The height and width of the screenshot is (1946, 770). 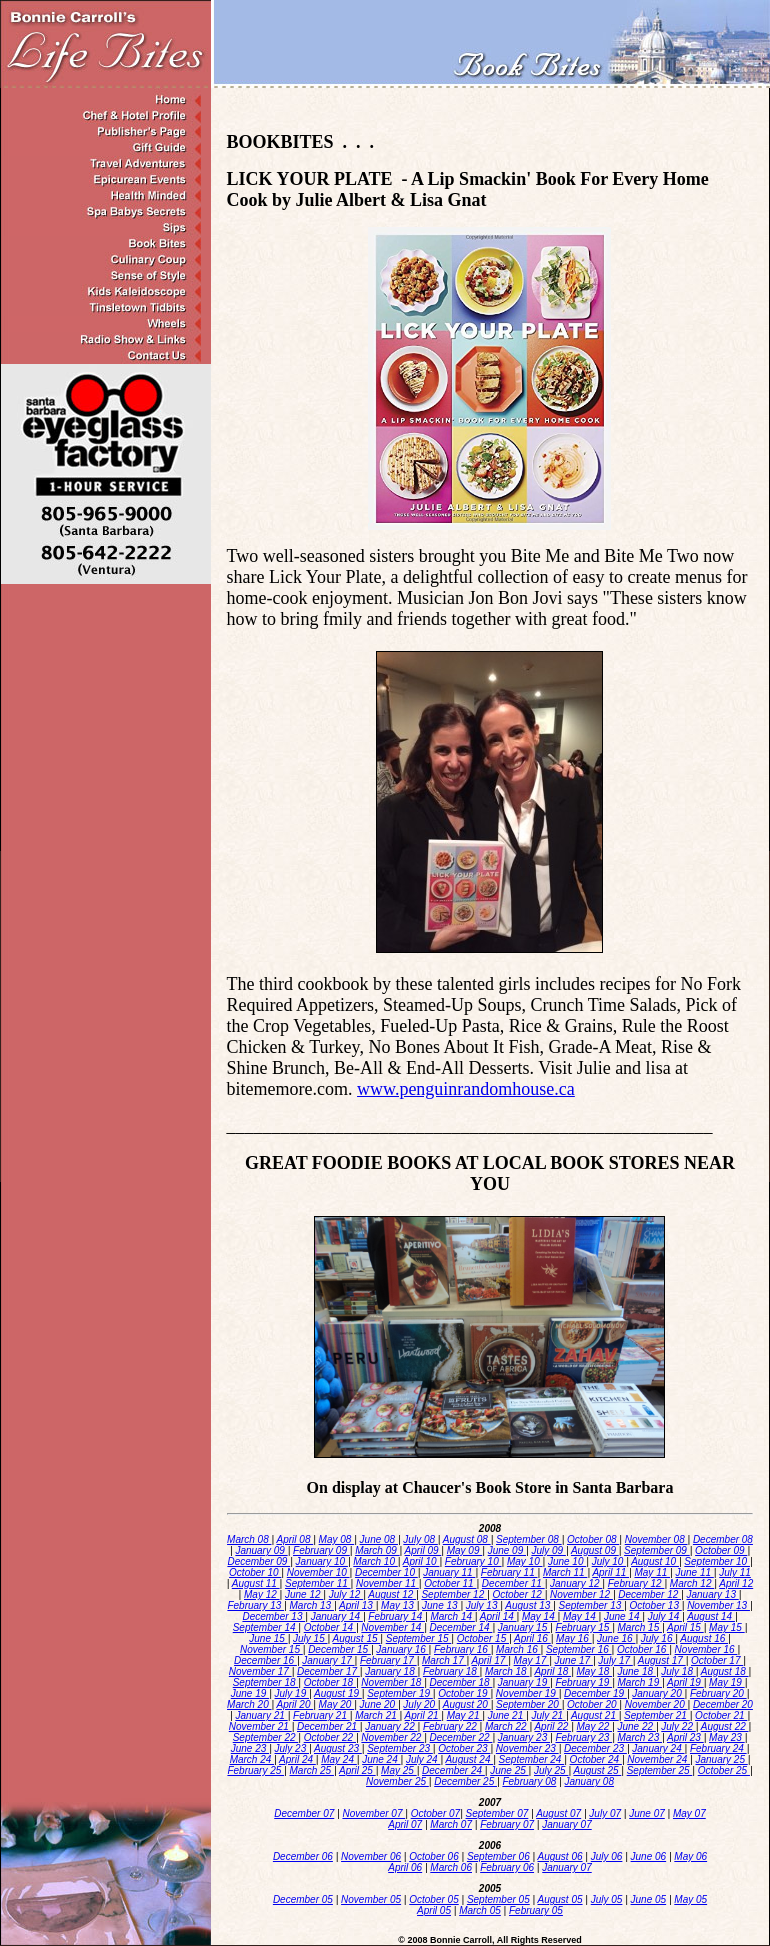 I want to click on October 08, so click(x=593, y=1539).